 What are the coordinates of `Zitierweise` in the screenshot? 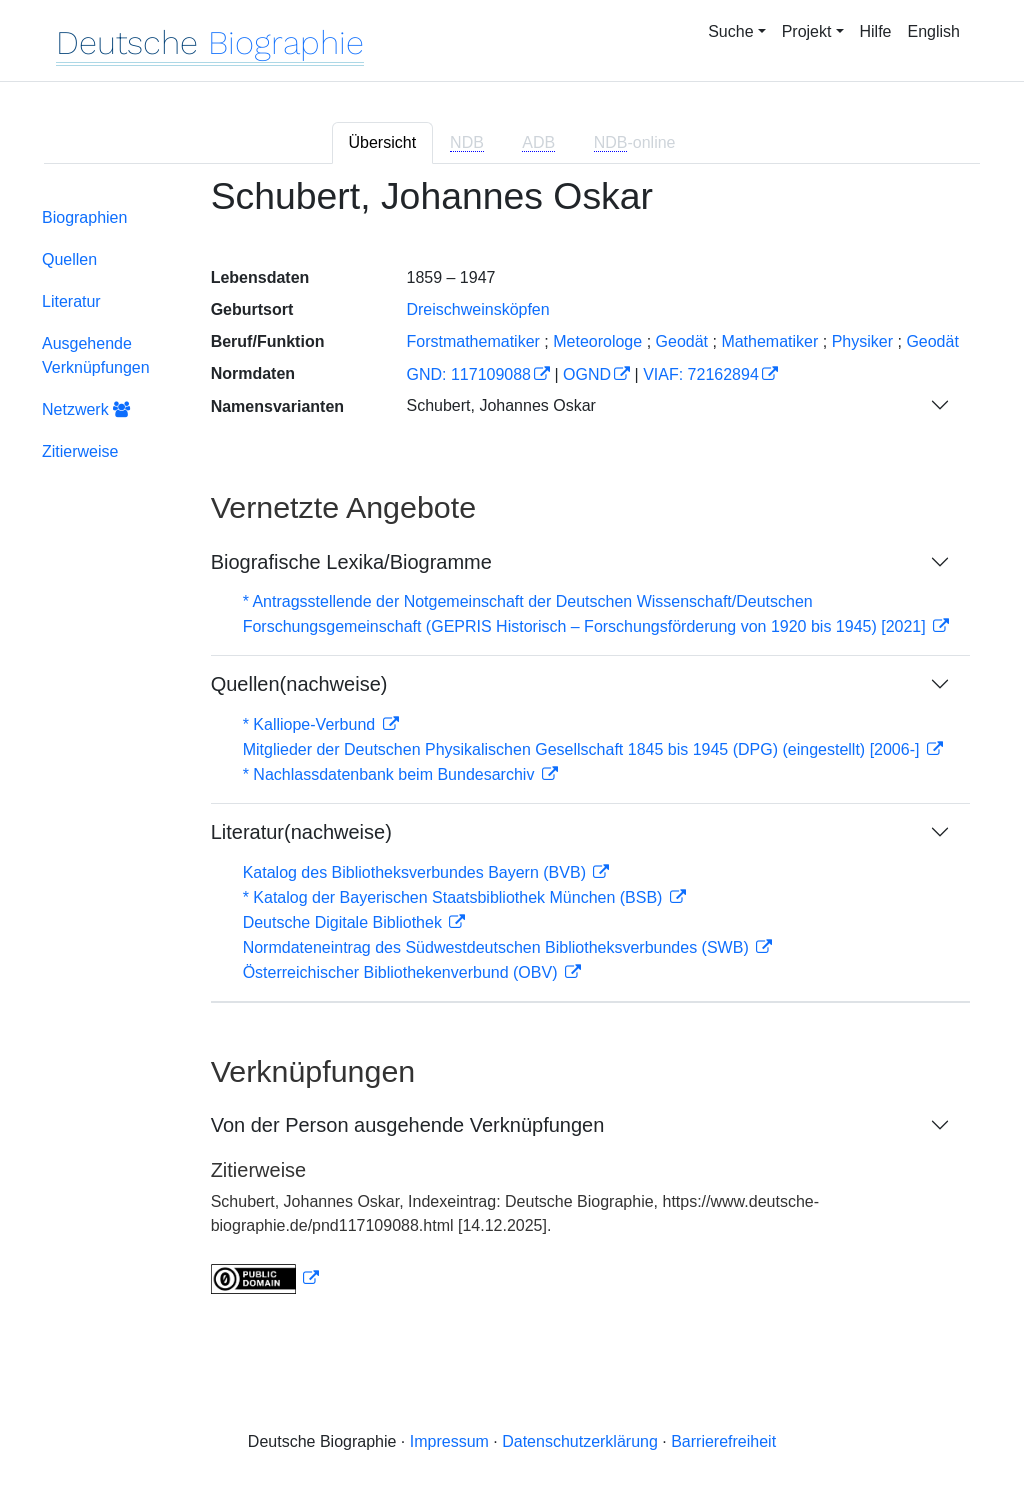 It's located at (80, 451).